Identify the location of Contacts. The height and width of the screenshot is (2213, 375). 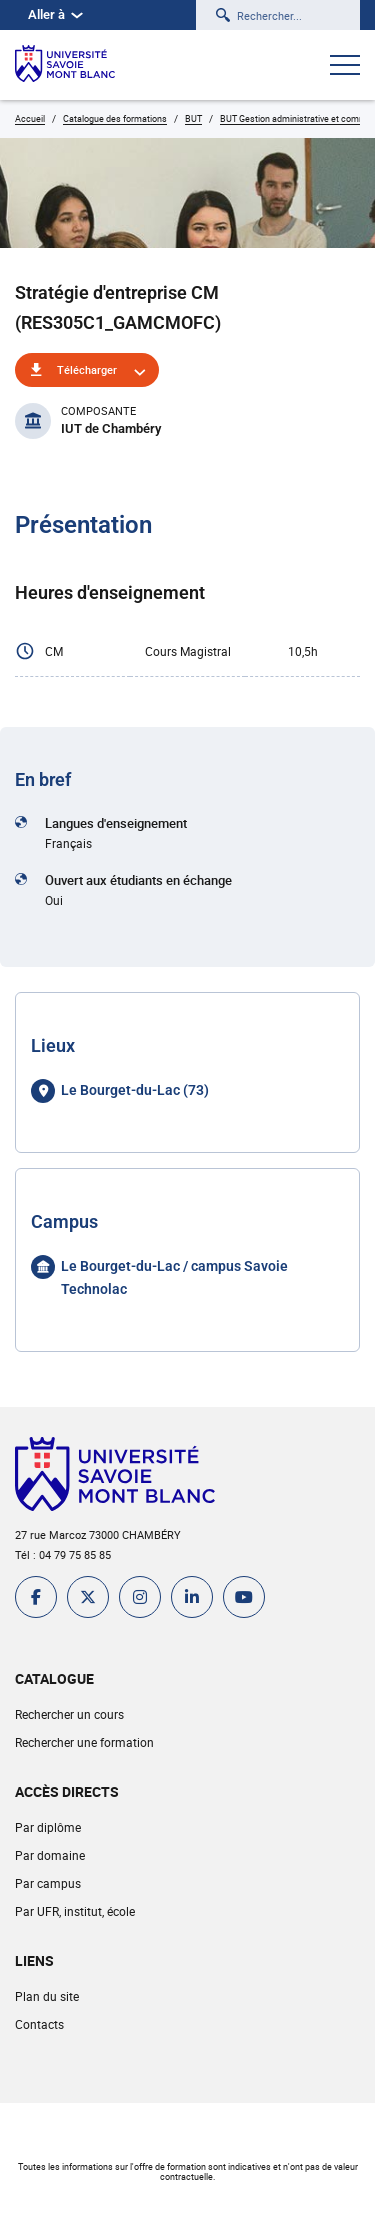
(39, 2024).